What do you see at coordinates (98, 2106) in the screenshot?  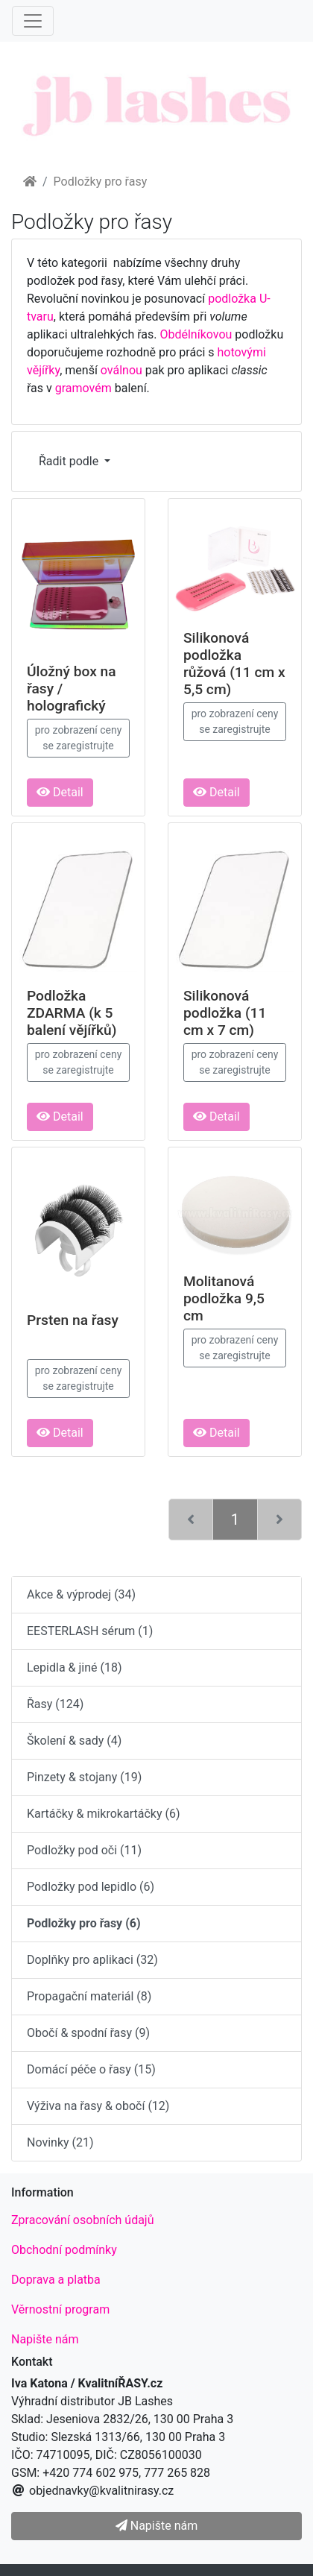 I see `Výživa na řasy & obočí (12)` at bounding box center [98, 2106].